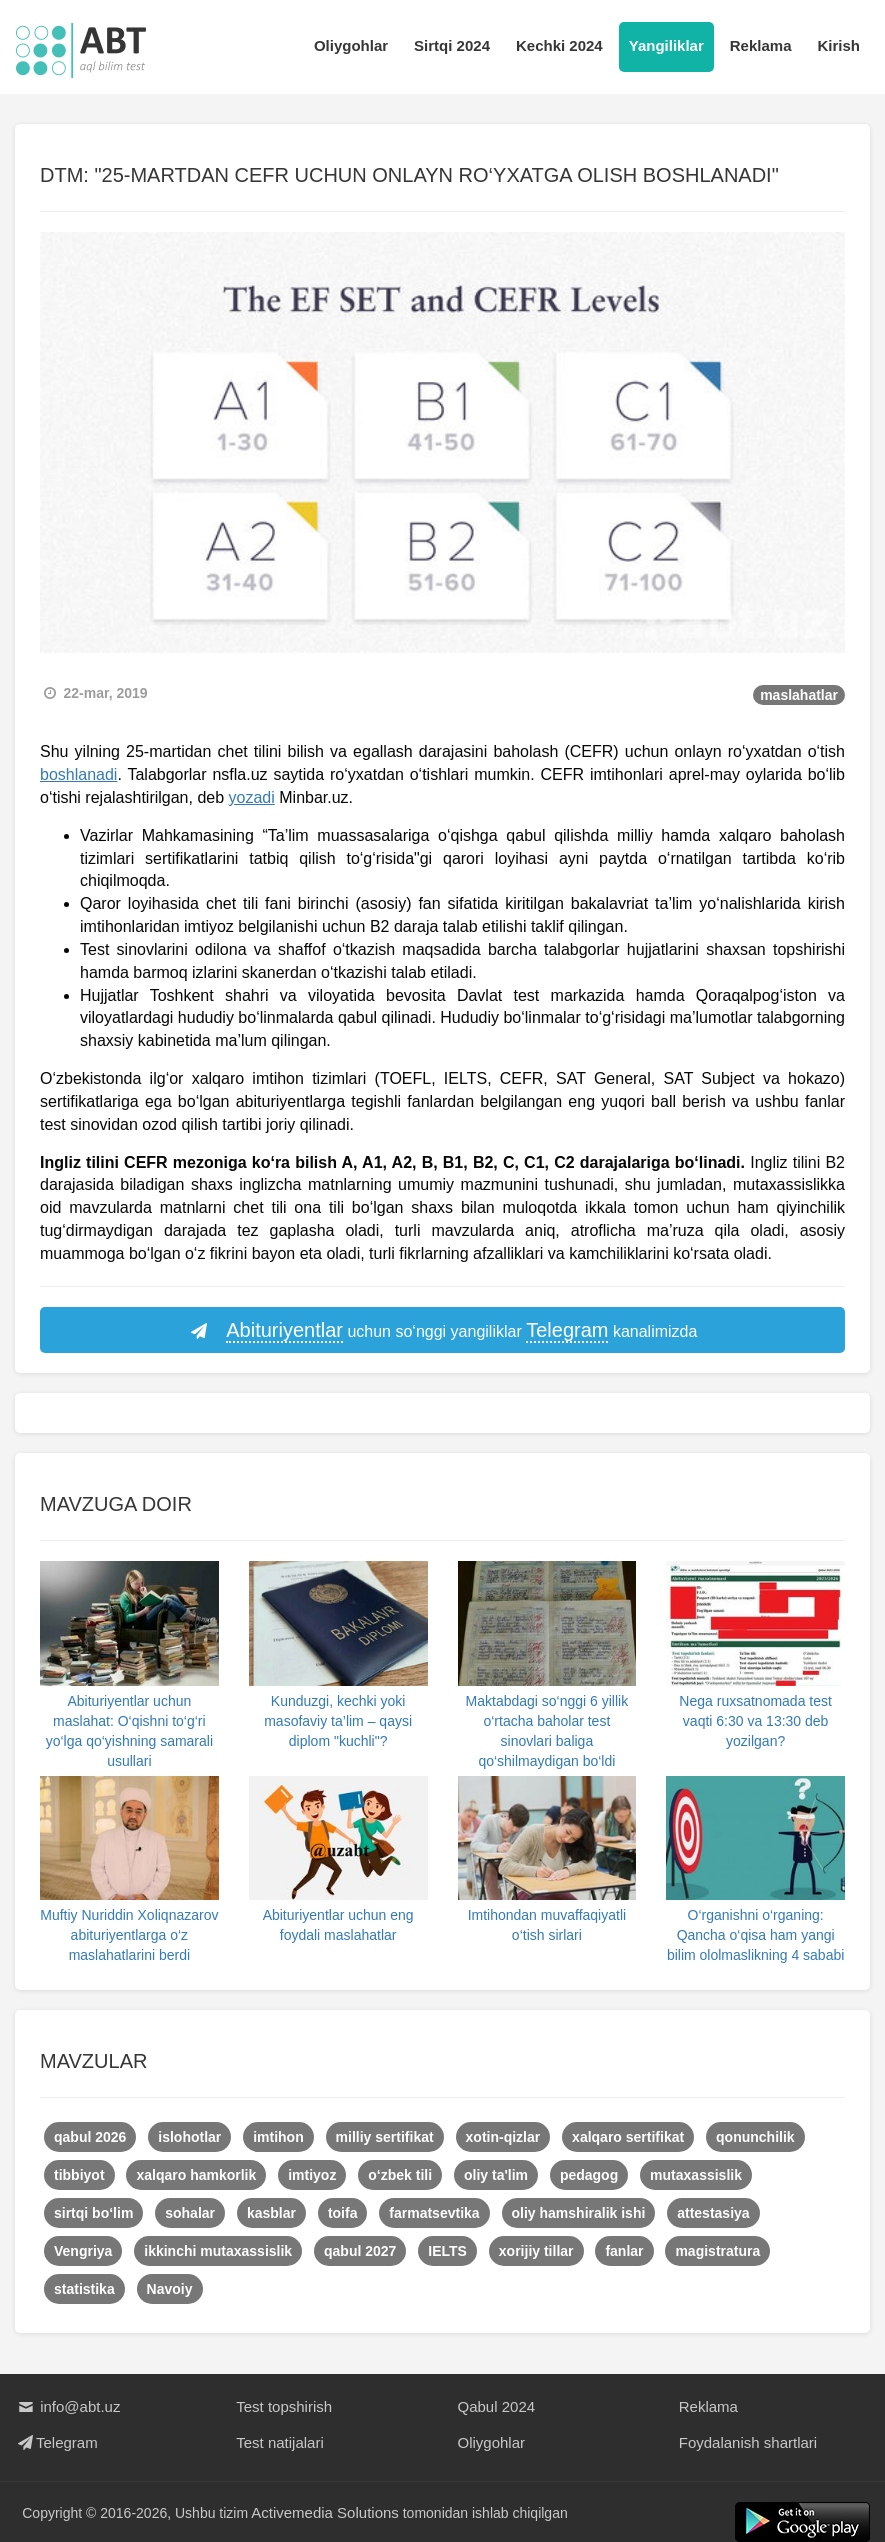  Describe the element at coordinates (326, 2512) in the screenshot. I see `Activemedia Solutions` at that location.